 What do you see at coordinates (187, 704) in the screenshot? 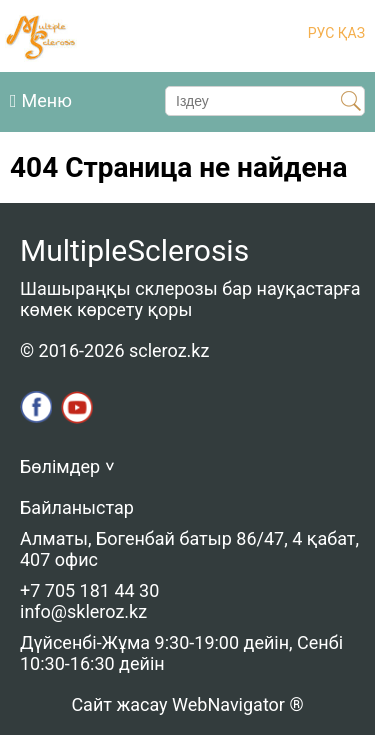
I see `Сайт жасау WebNavigator ®` at bounding box center [187, 704].